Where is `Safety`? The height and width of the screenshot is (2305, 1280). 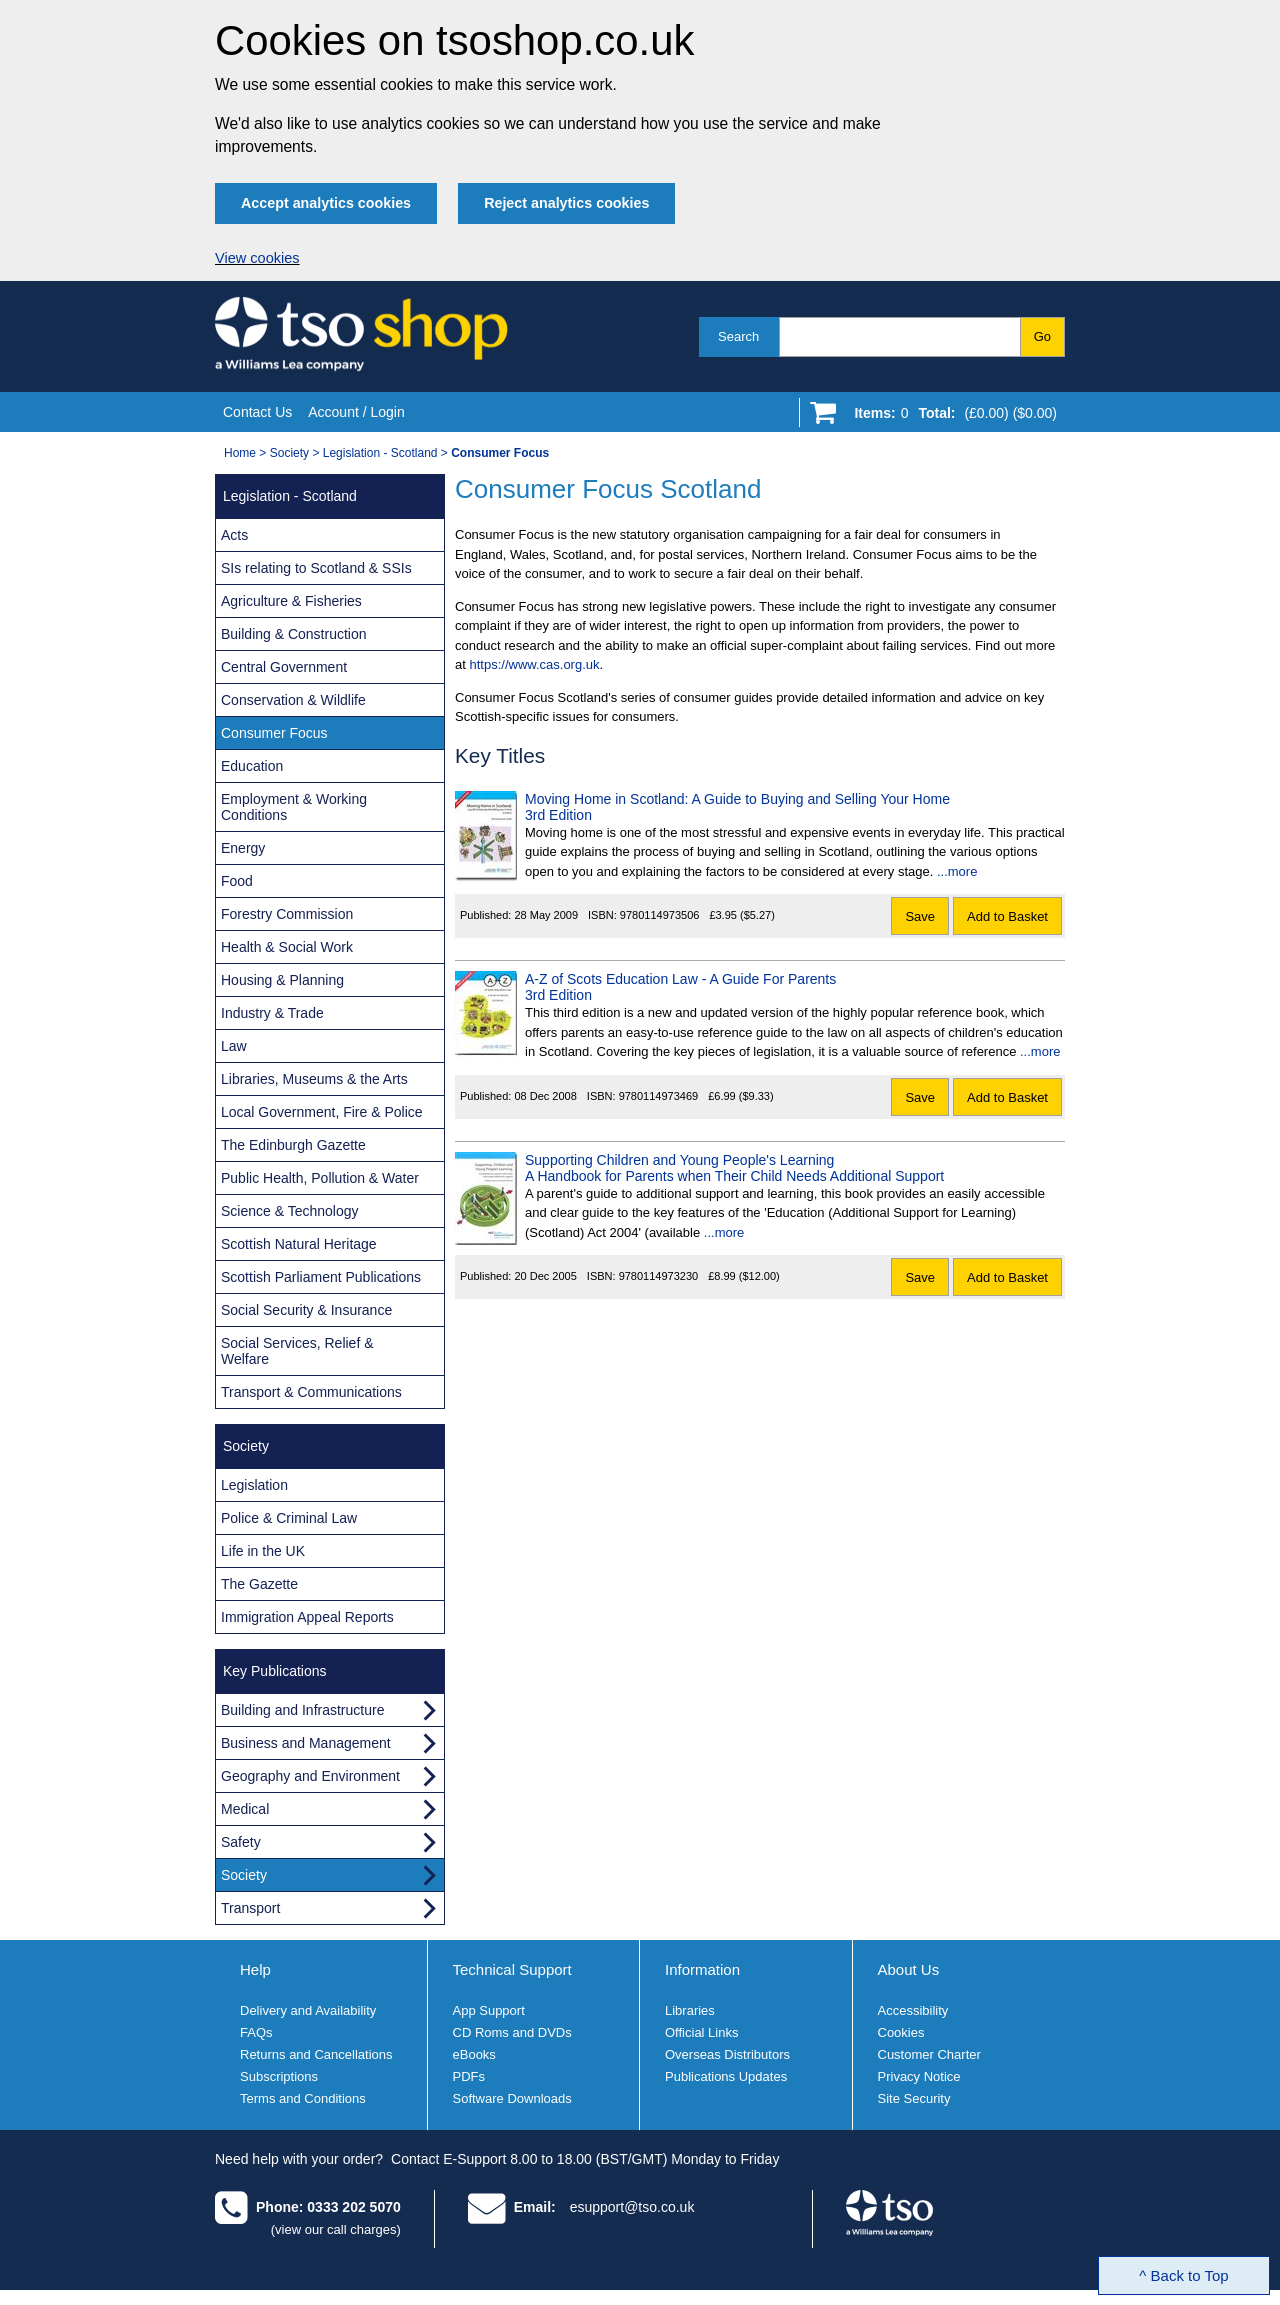 Safety is located at coordinates (241, 1842).